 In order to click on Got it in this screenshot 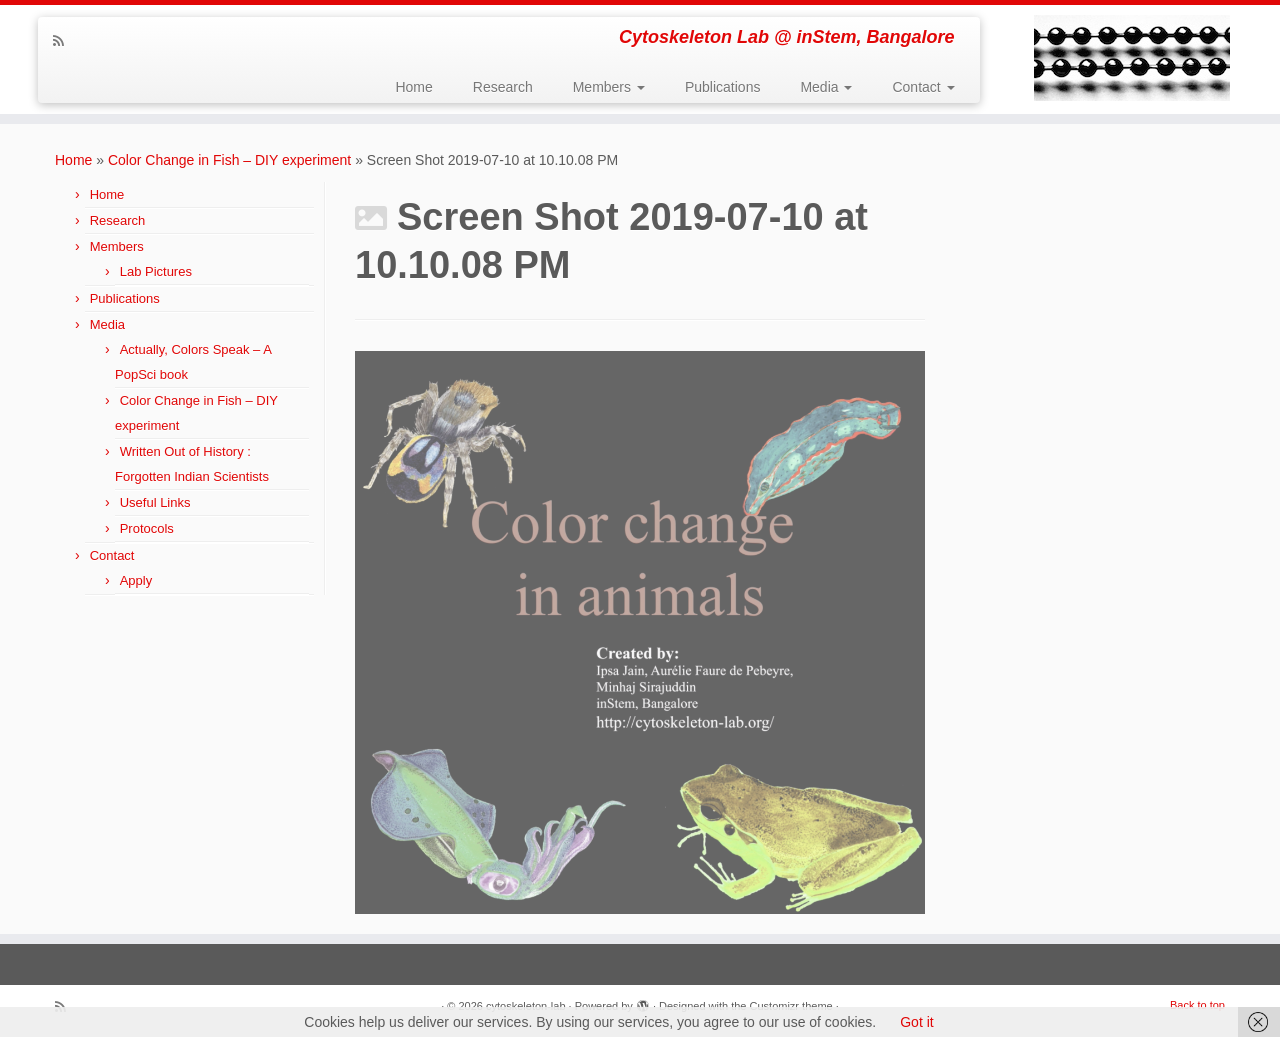, I will do `click(916, 1022)`.